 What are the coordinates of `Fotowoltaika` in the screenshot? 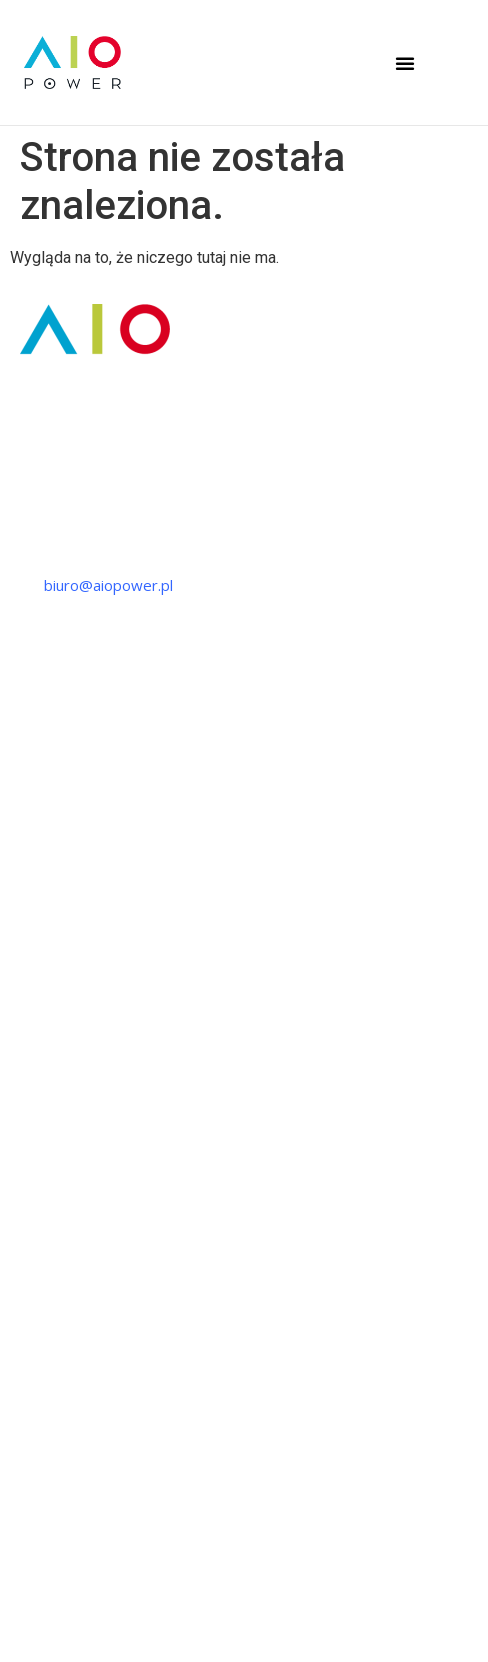 It's located at (54, 1101).